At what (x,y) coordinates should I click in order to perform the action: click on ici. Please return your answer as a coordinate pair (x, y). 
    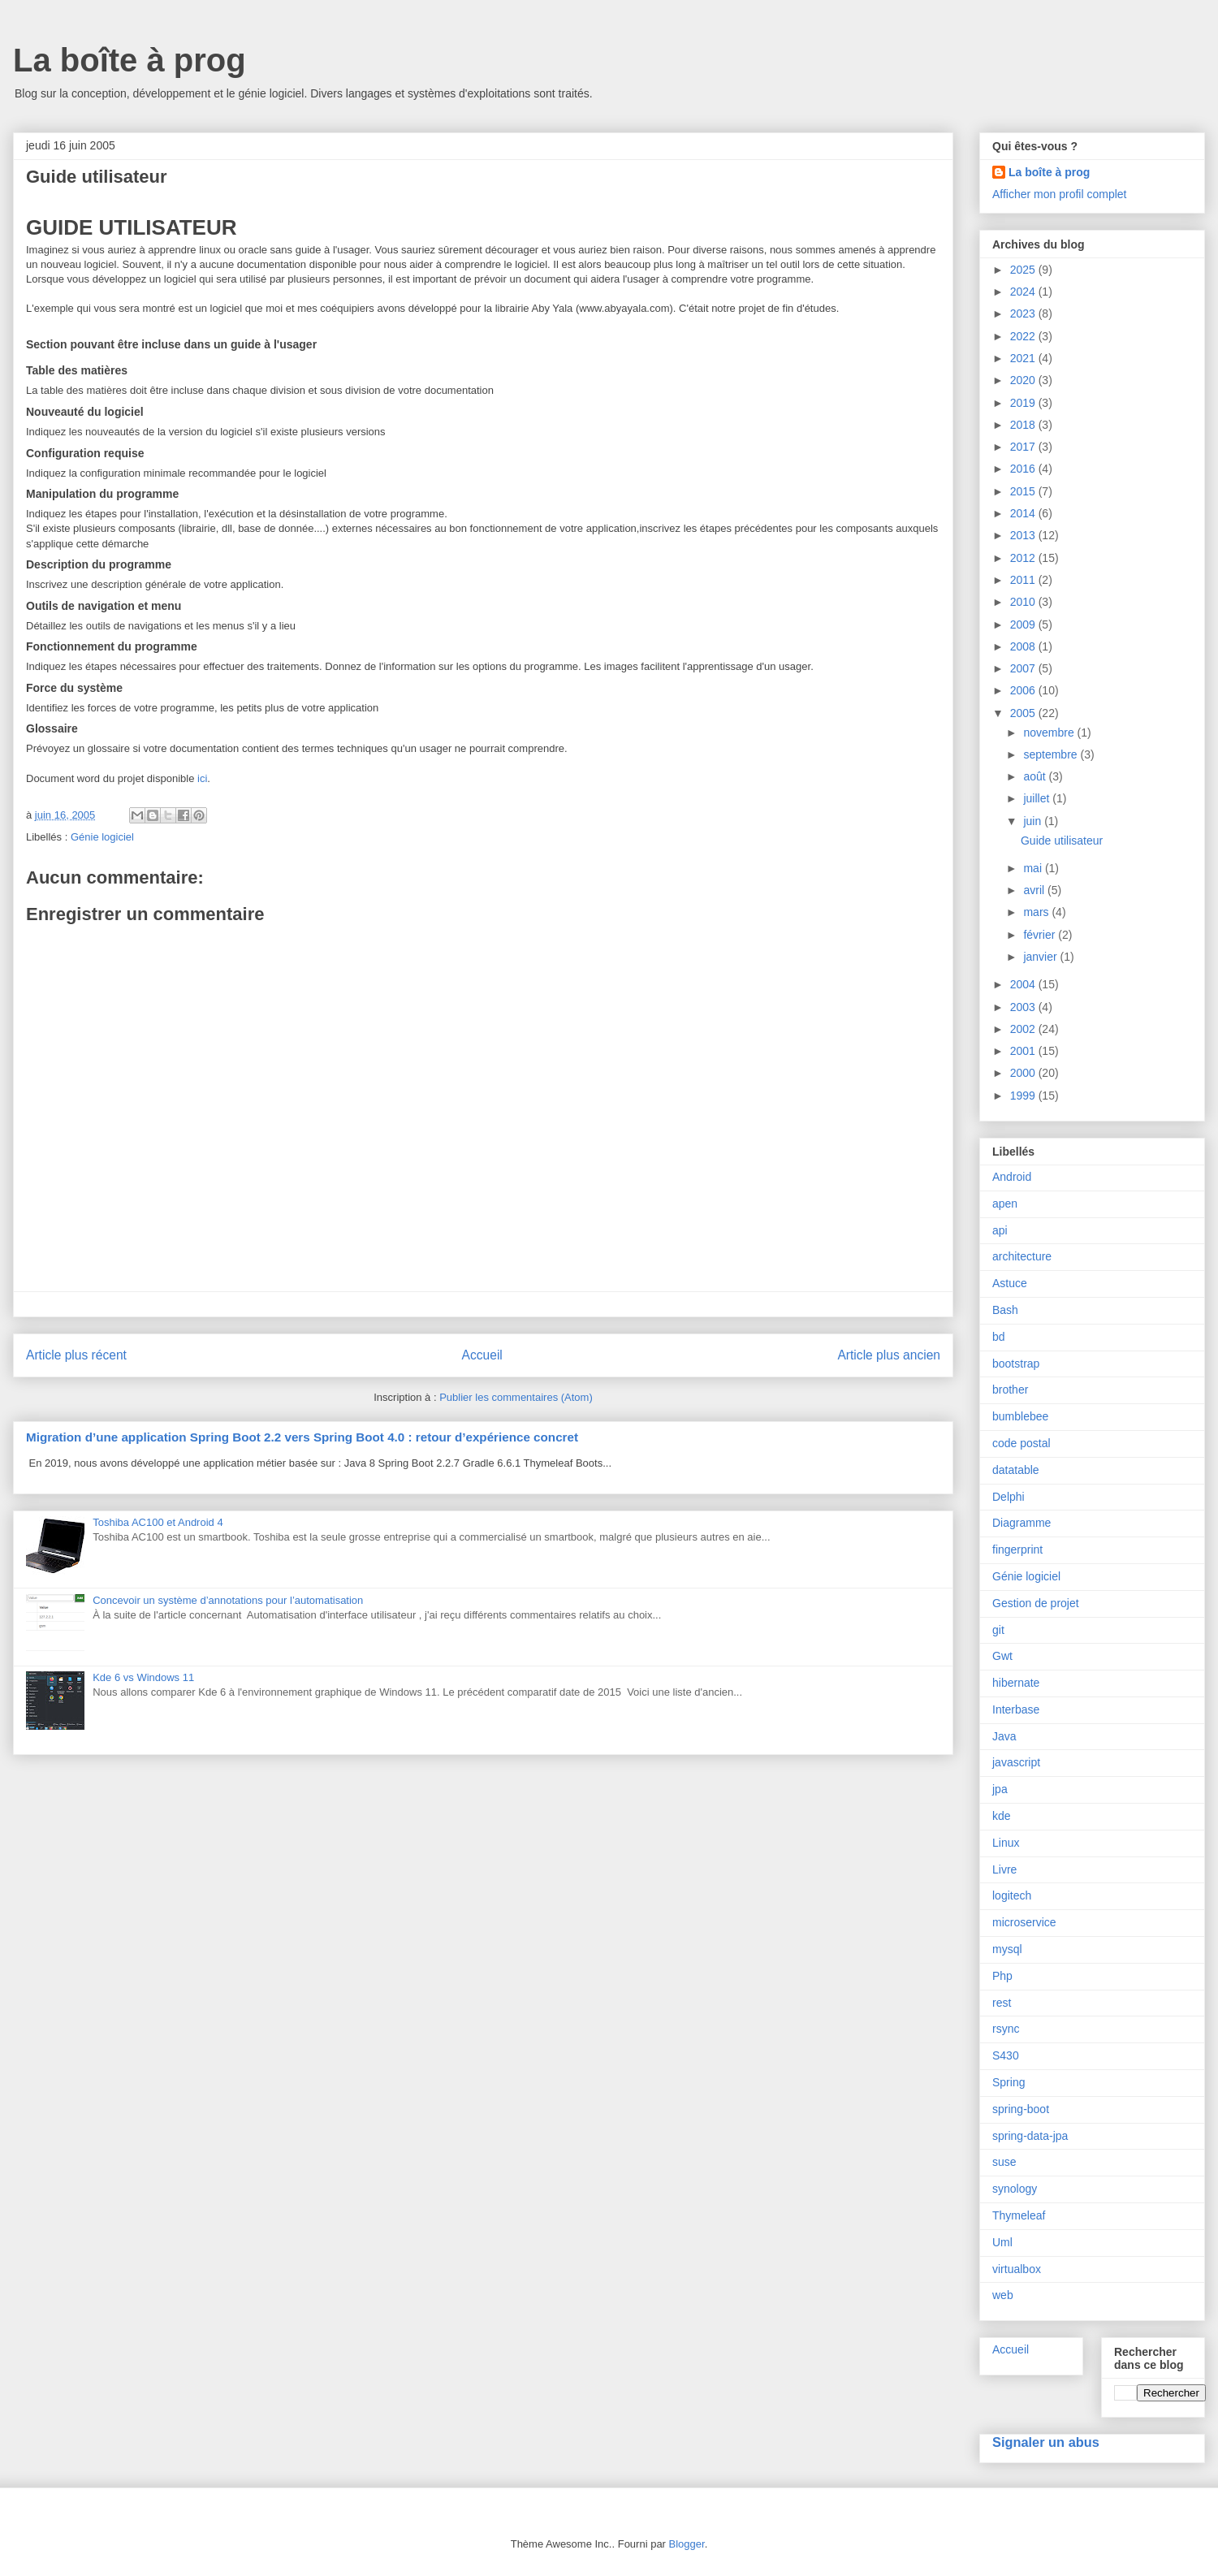
    Looking at the image, I should click on (202, 778).